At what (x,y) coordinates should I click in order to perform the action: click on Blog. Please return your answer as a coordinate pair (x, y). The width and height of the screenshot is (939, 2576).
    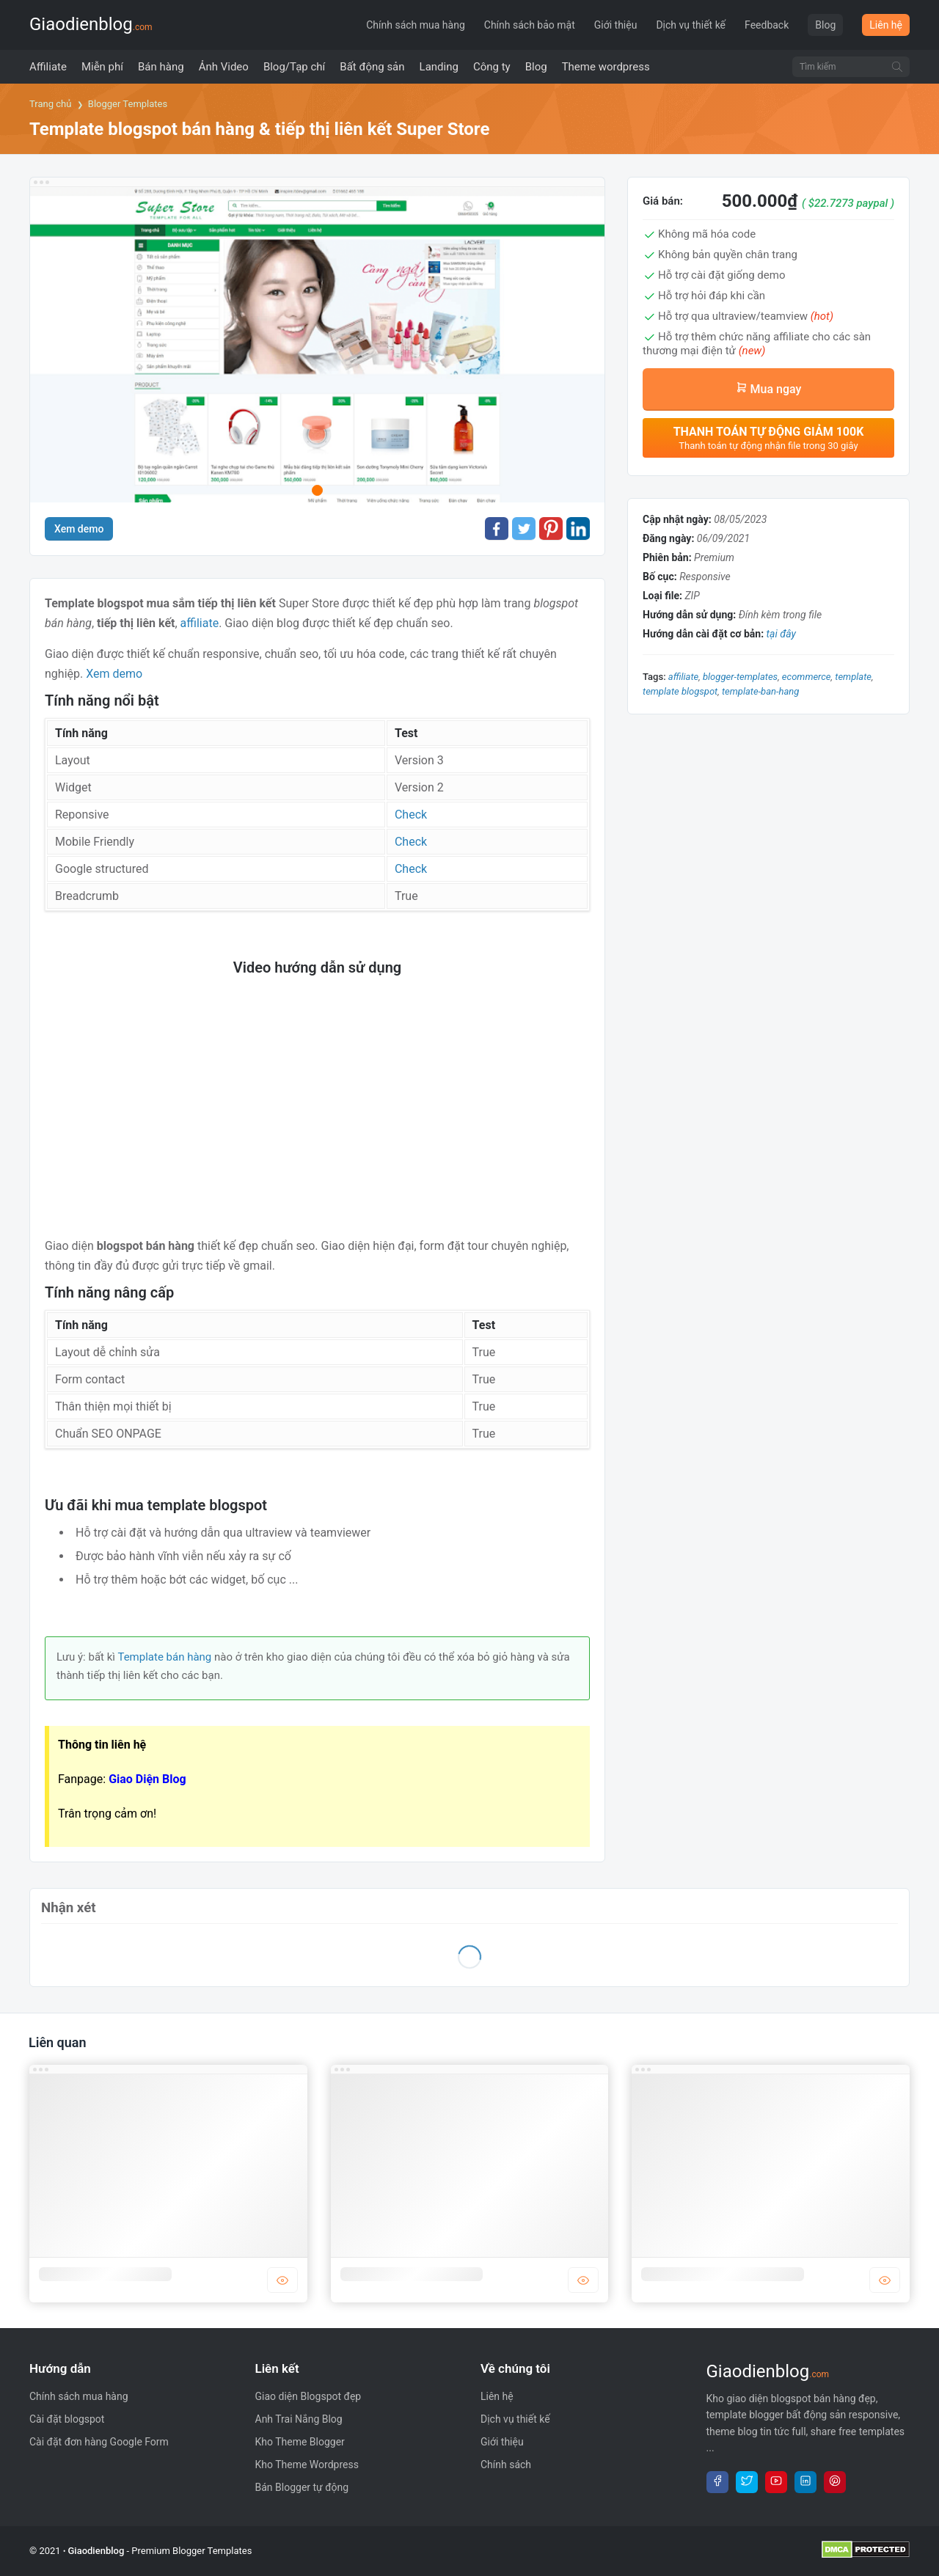
    Looking at the image, I should click on (825, 25).